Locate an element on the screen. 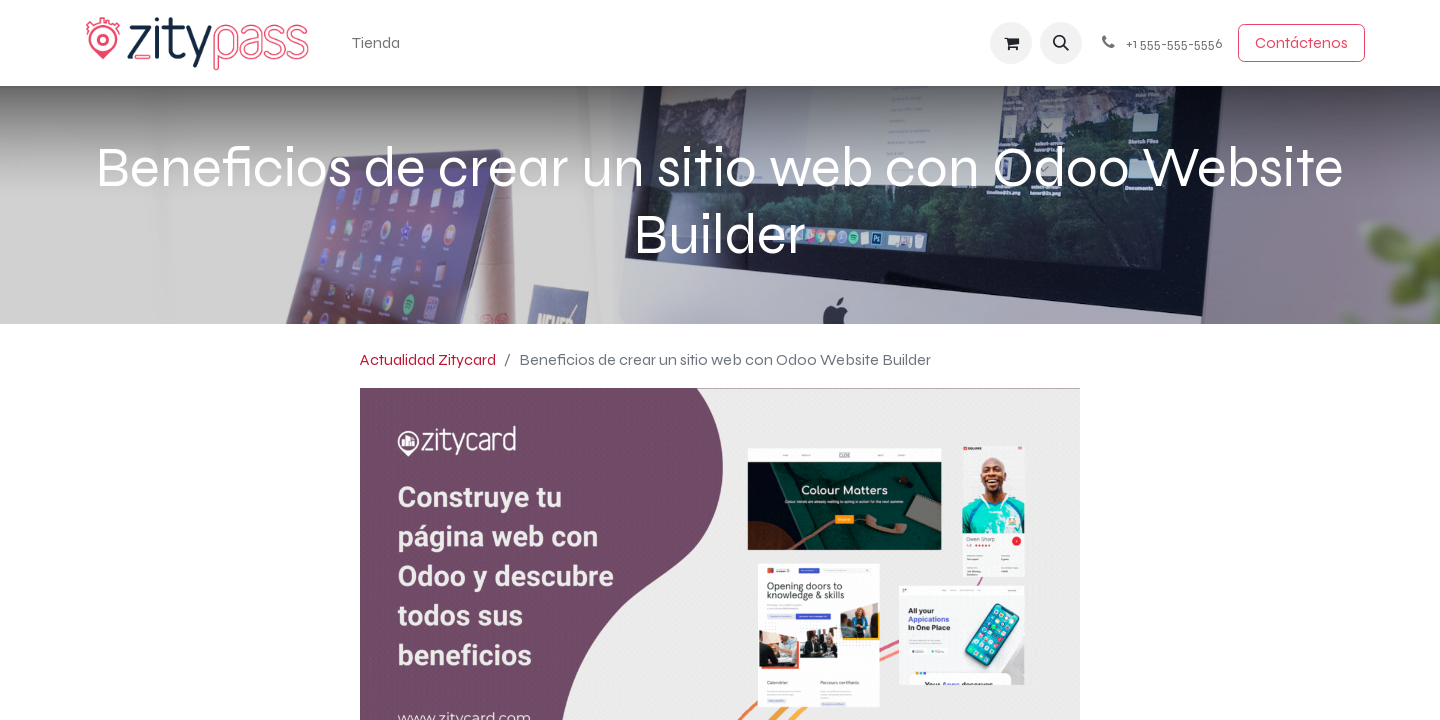 The width and height of the screenshot is (1440, 720). [menuitem] is located at coordinates (376, 43).